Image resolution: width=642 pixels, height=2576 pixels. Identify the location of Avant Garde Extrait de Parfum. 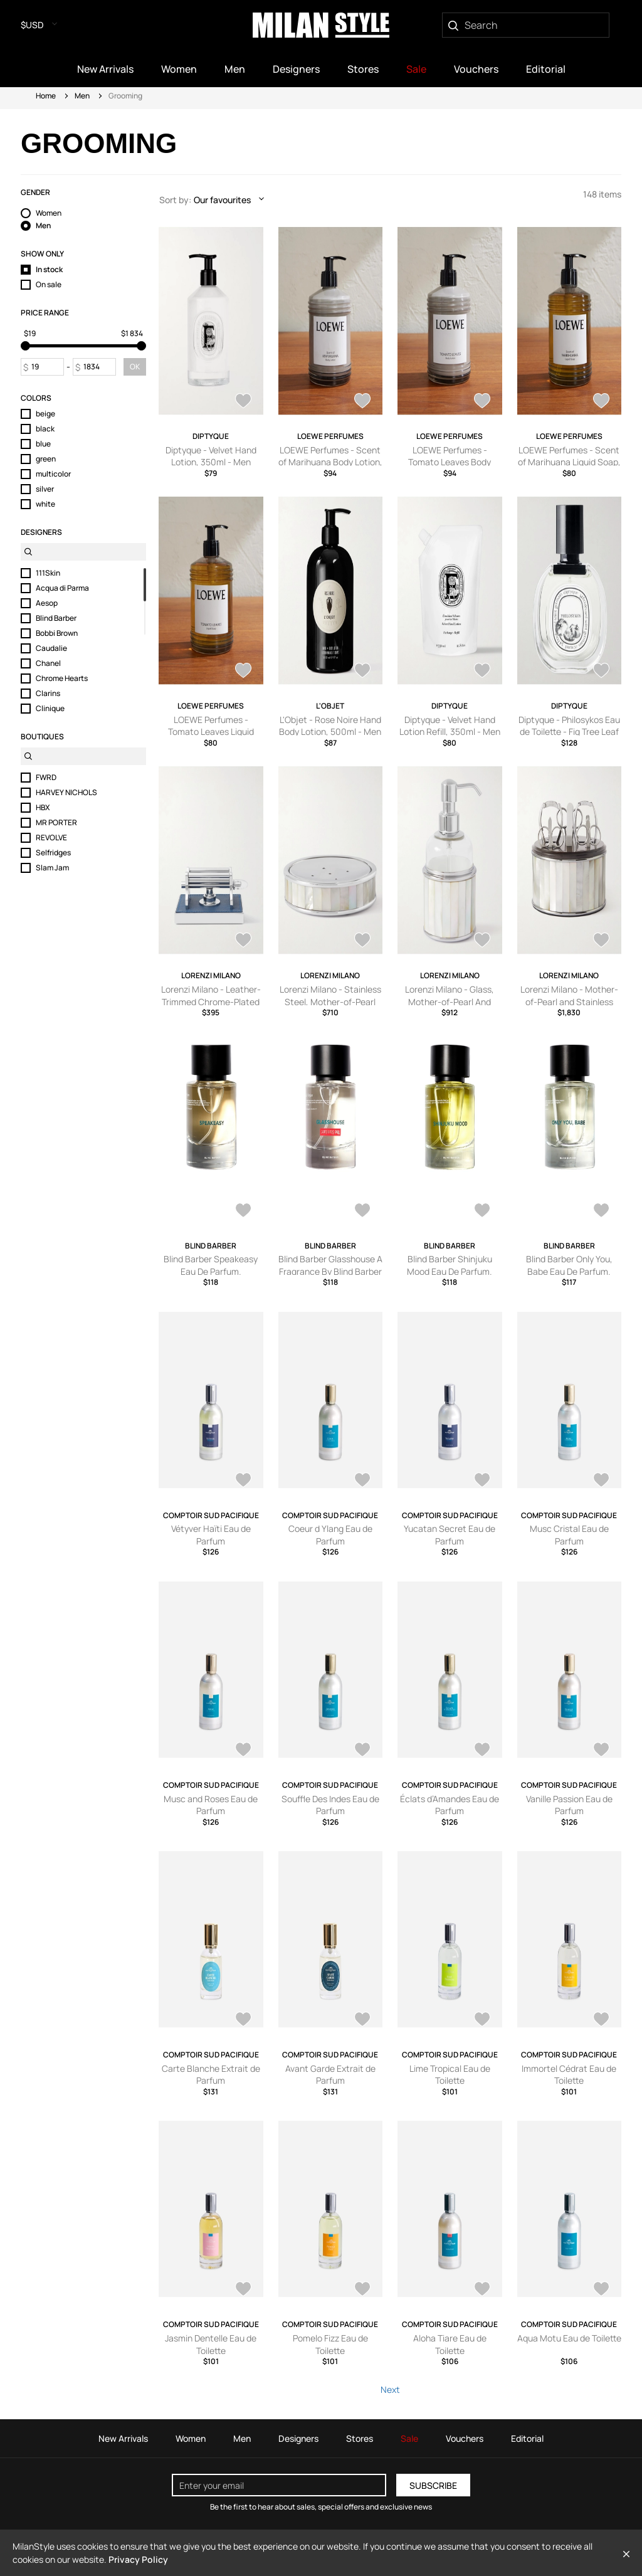
(330, 2074).